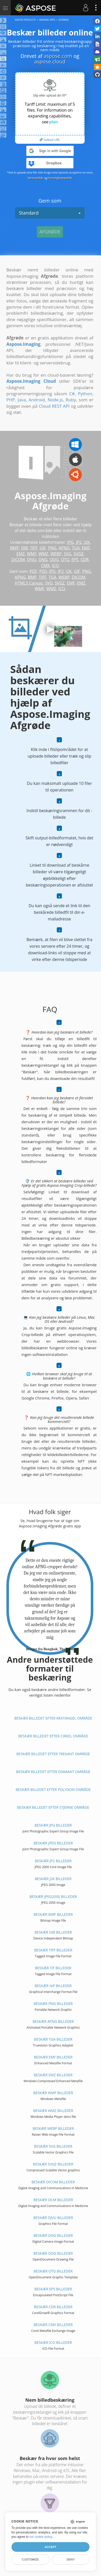  What do you see at coordinates (53, 1825) in the screenshot?
I see `Beskær JPG billeder` at bounding box center [53, 1825].